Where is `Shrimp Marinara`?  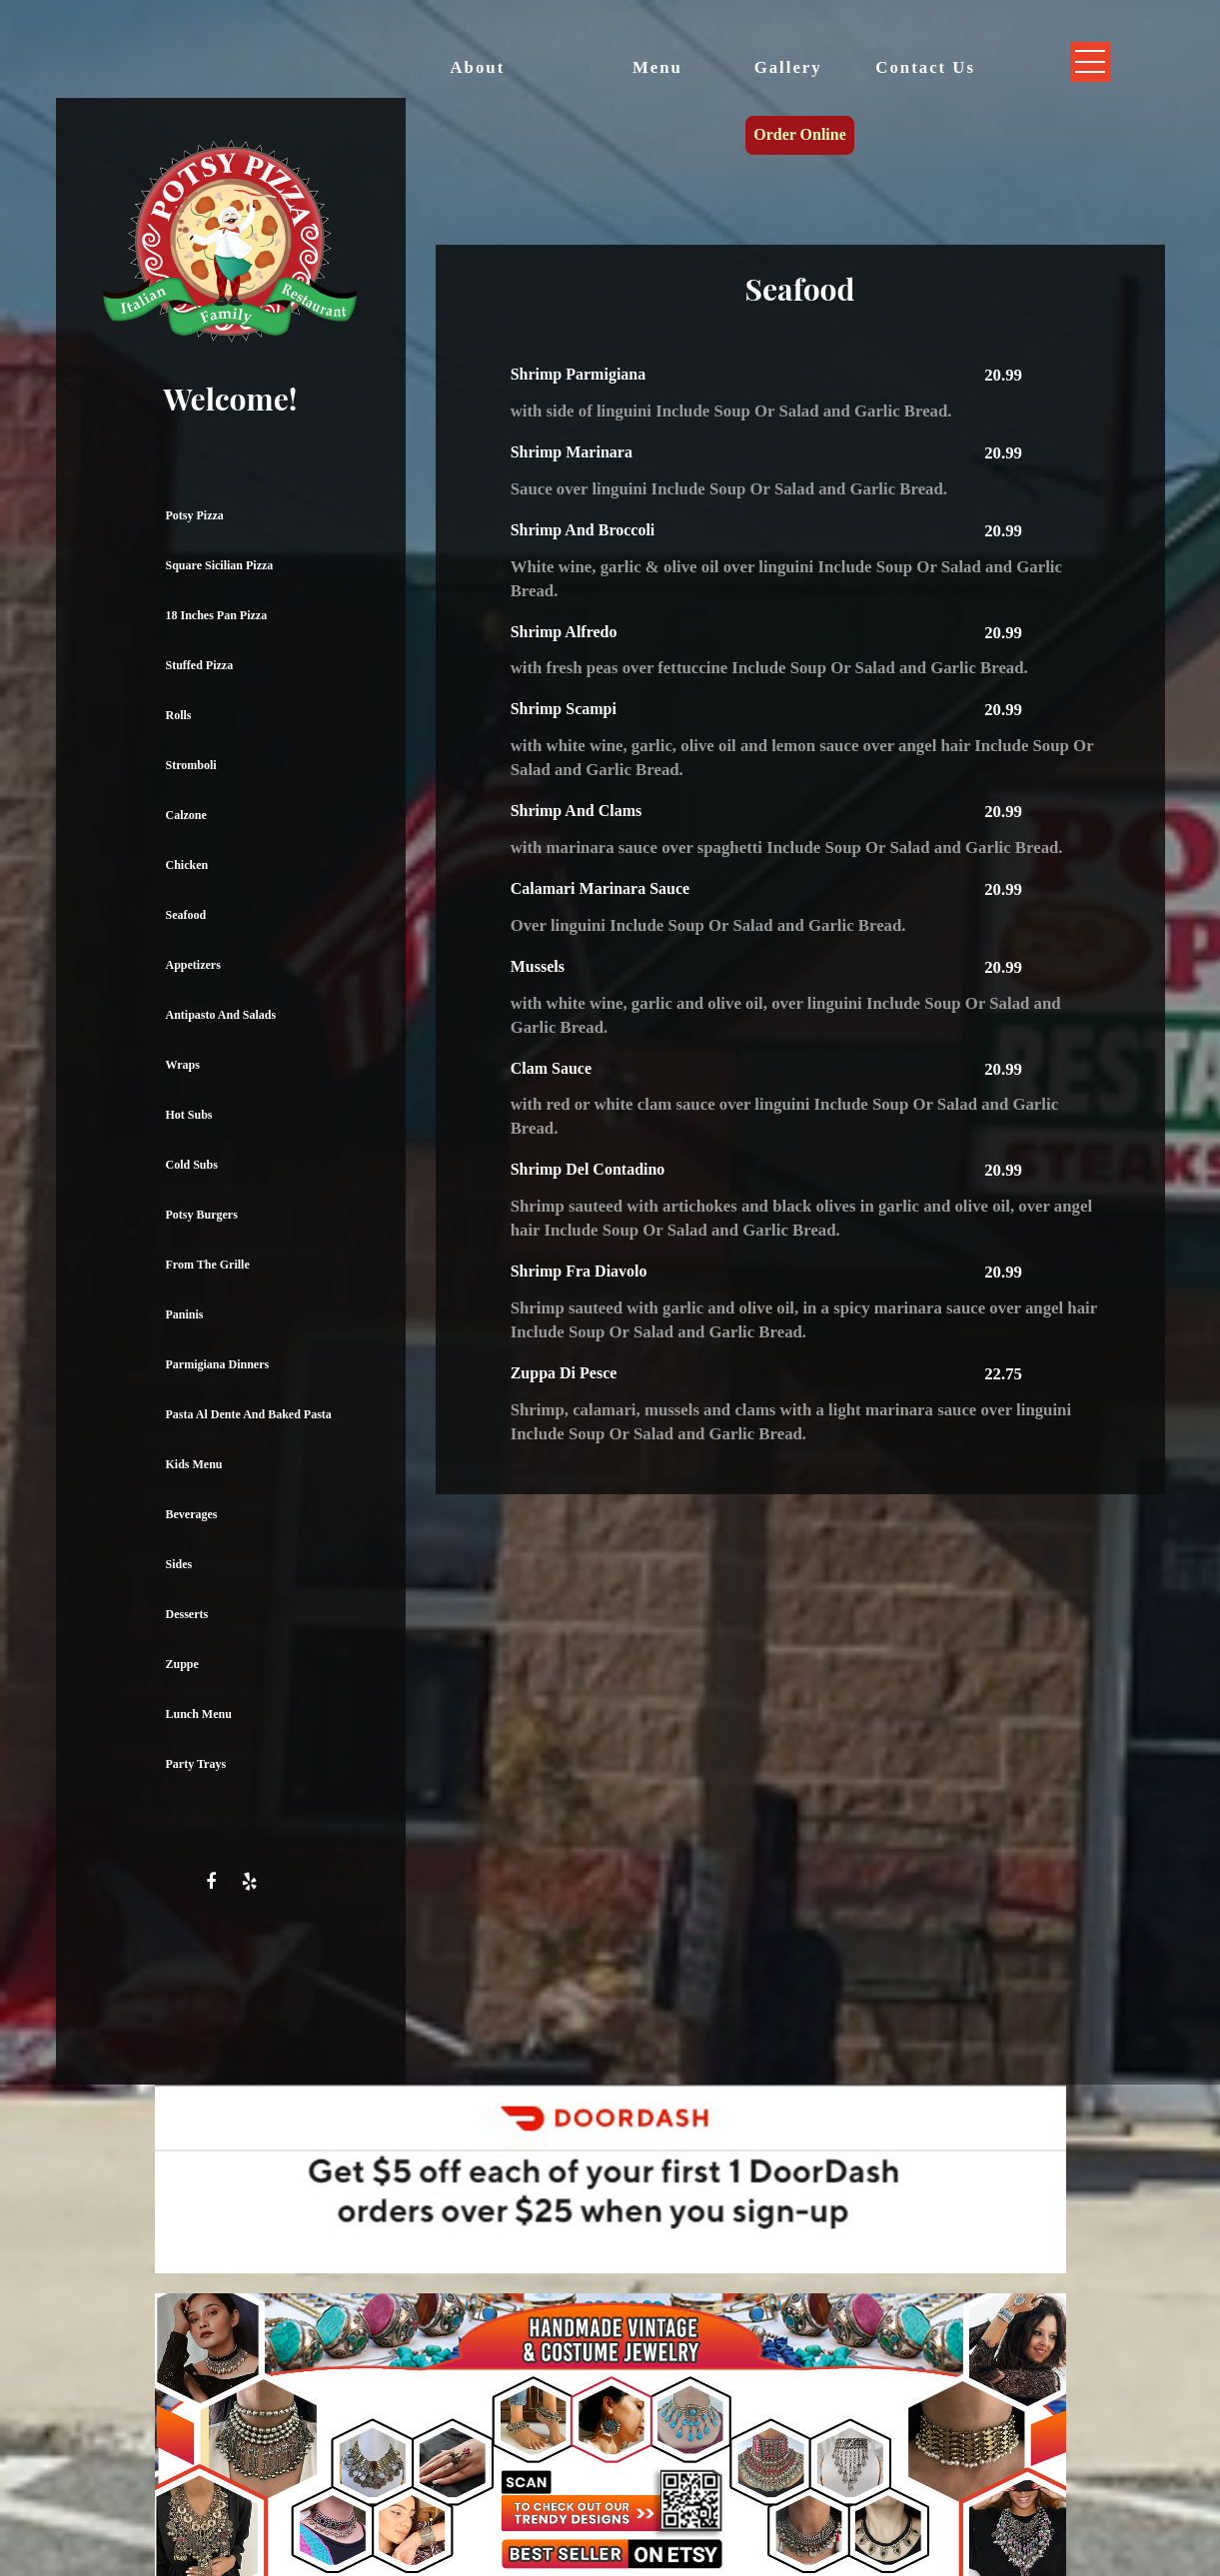 Shrimp Marinara is located at coordinates (571, 451).